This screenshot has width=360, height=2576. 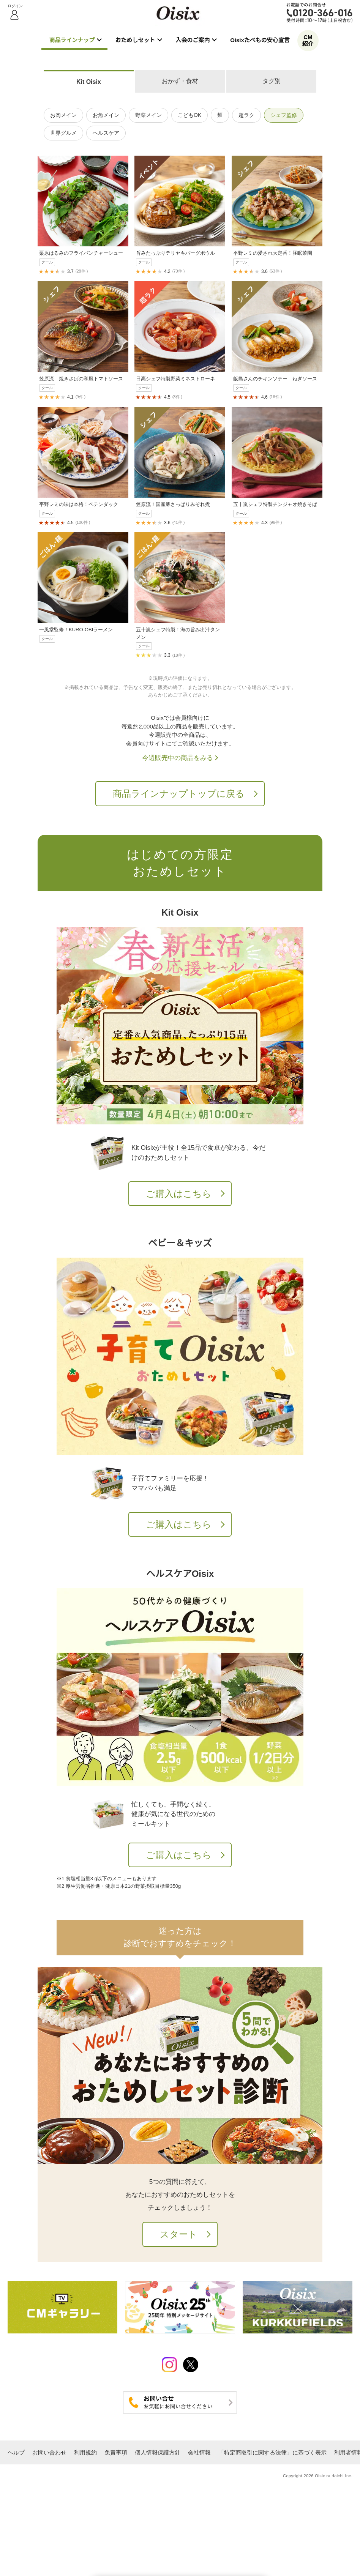 What do you see at coordinates (106, 133) in the screenshot?
I see `ヘルスケア` at bounding box center [106, 133].